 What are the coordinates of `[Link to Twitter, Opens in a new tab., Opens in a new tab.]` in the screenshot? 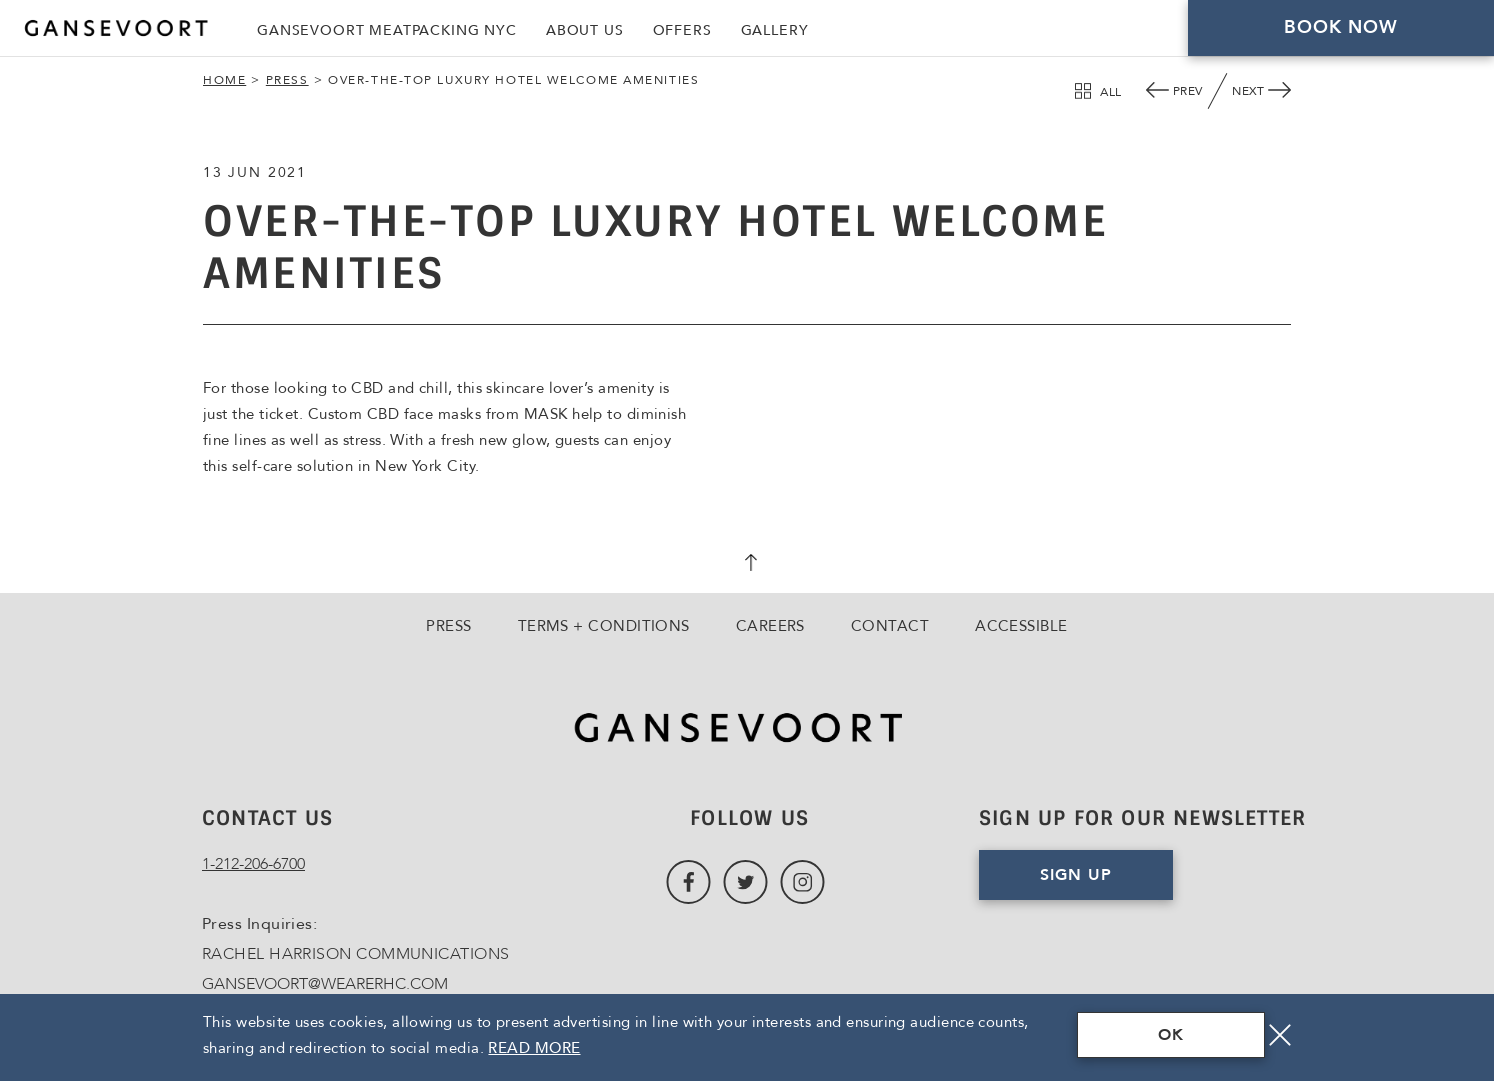 It's located at (745, 882).